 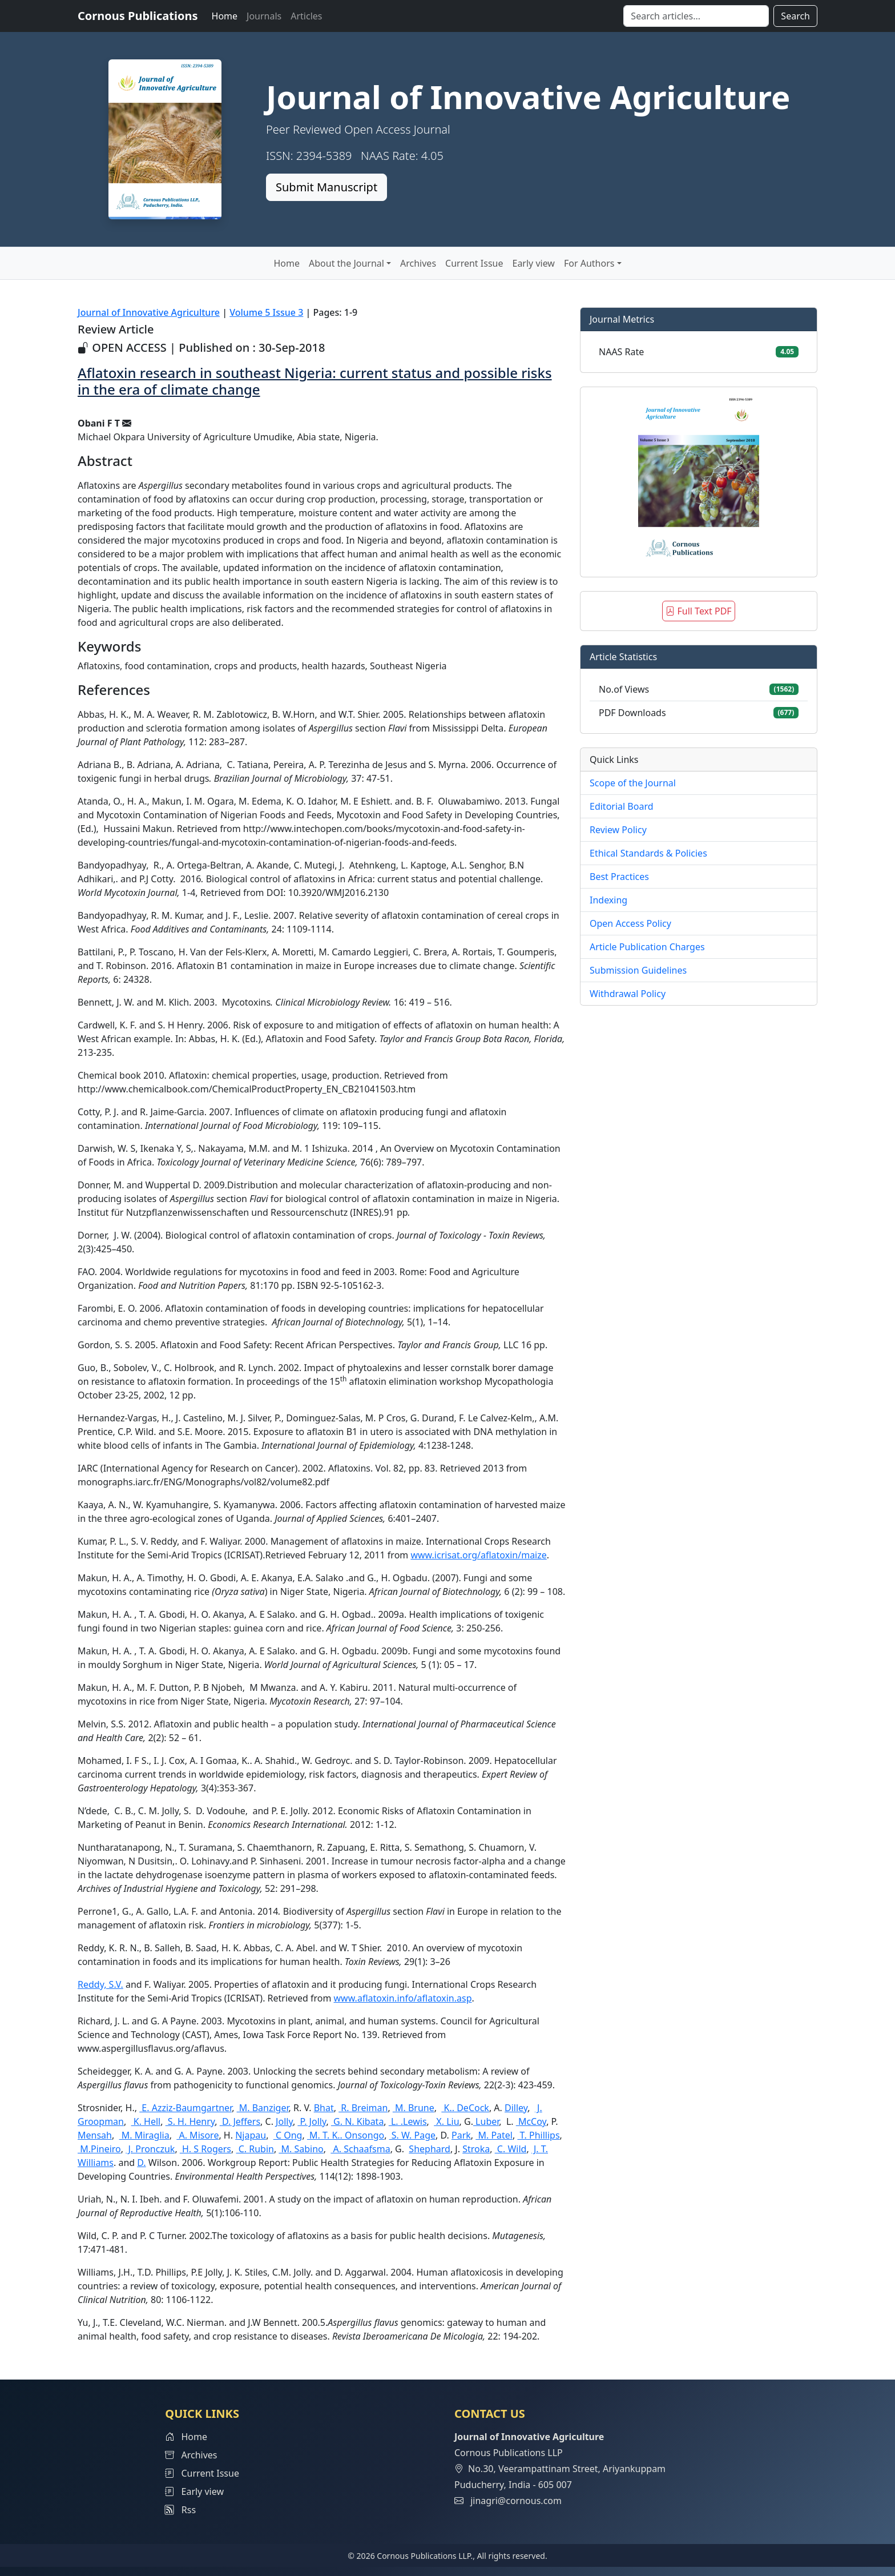 I want to click on X. Liu, so click(x=446, y=2121).